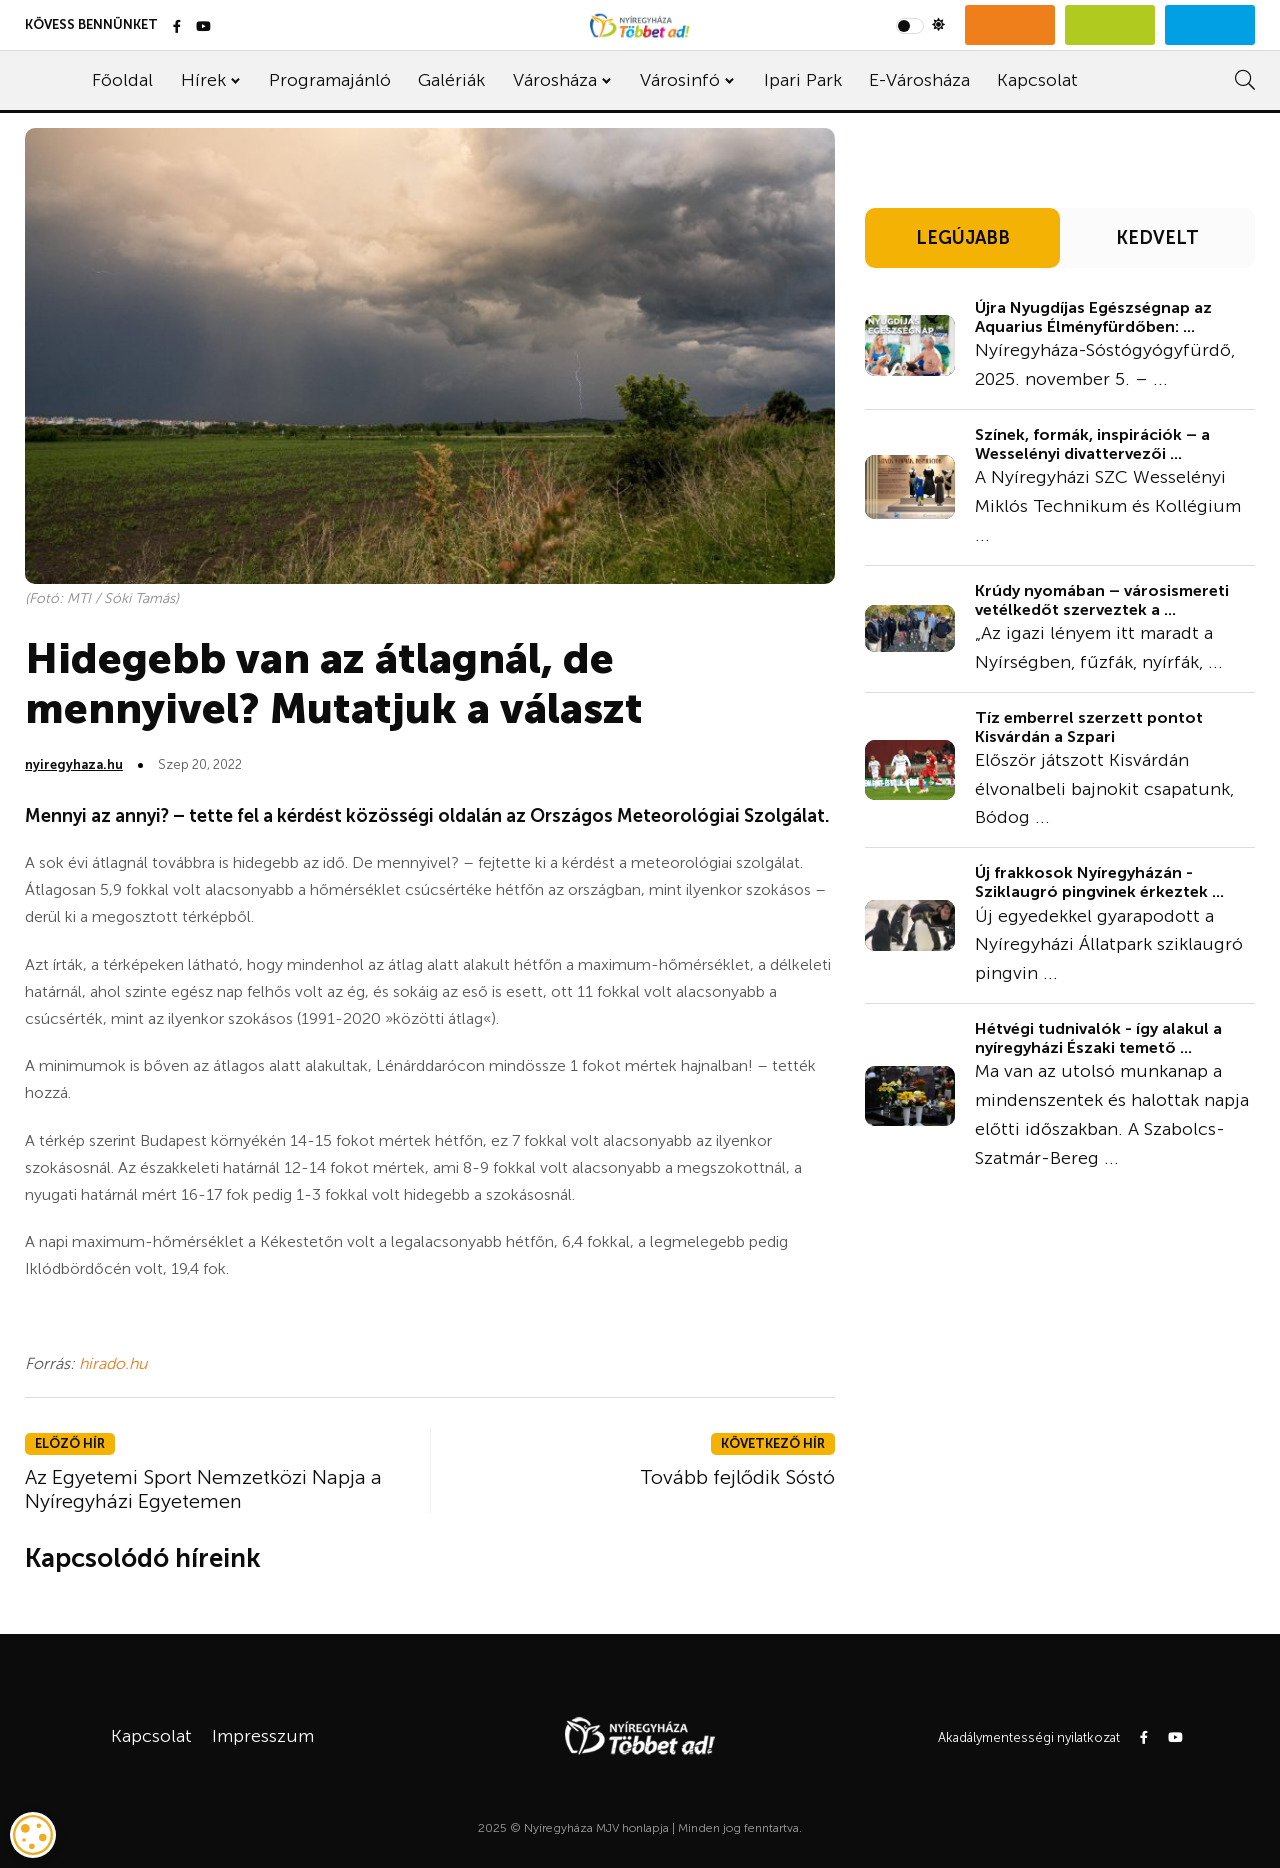 Image resolution: width=1280 pixels, height=1868 pixels. Describe the element at coordinates (1098, 1038) in the screenshot. I see `Hétvégi tudnivalók - így alakul a nyíregyházi Északi temető ...` at that location.